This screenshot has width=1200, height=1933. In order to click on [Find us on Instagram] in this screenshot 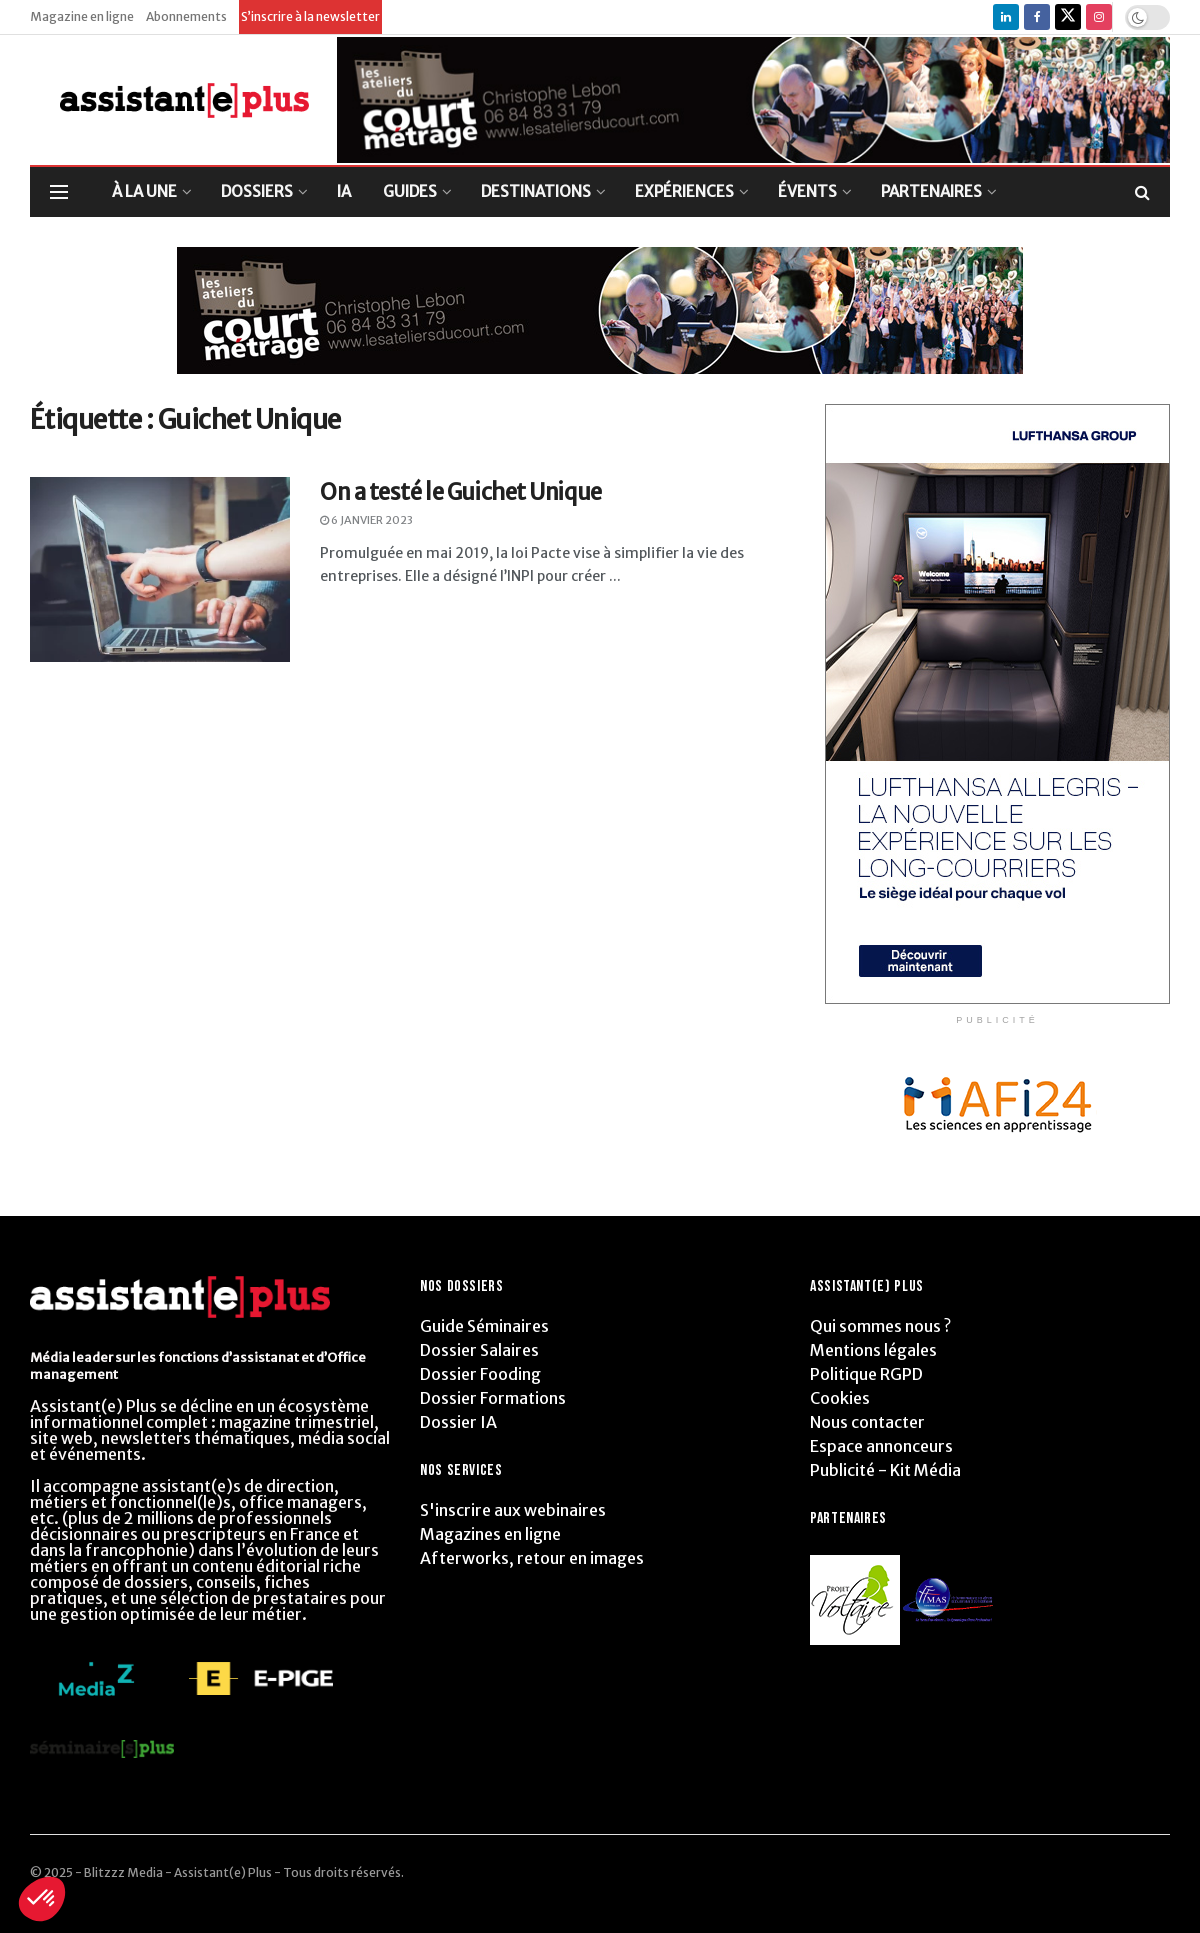, I will do `click(1099, 17)`.